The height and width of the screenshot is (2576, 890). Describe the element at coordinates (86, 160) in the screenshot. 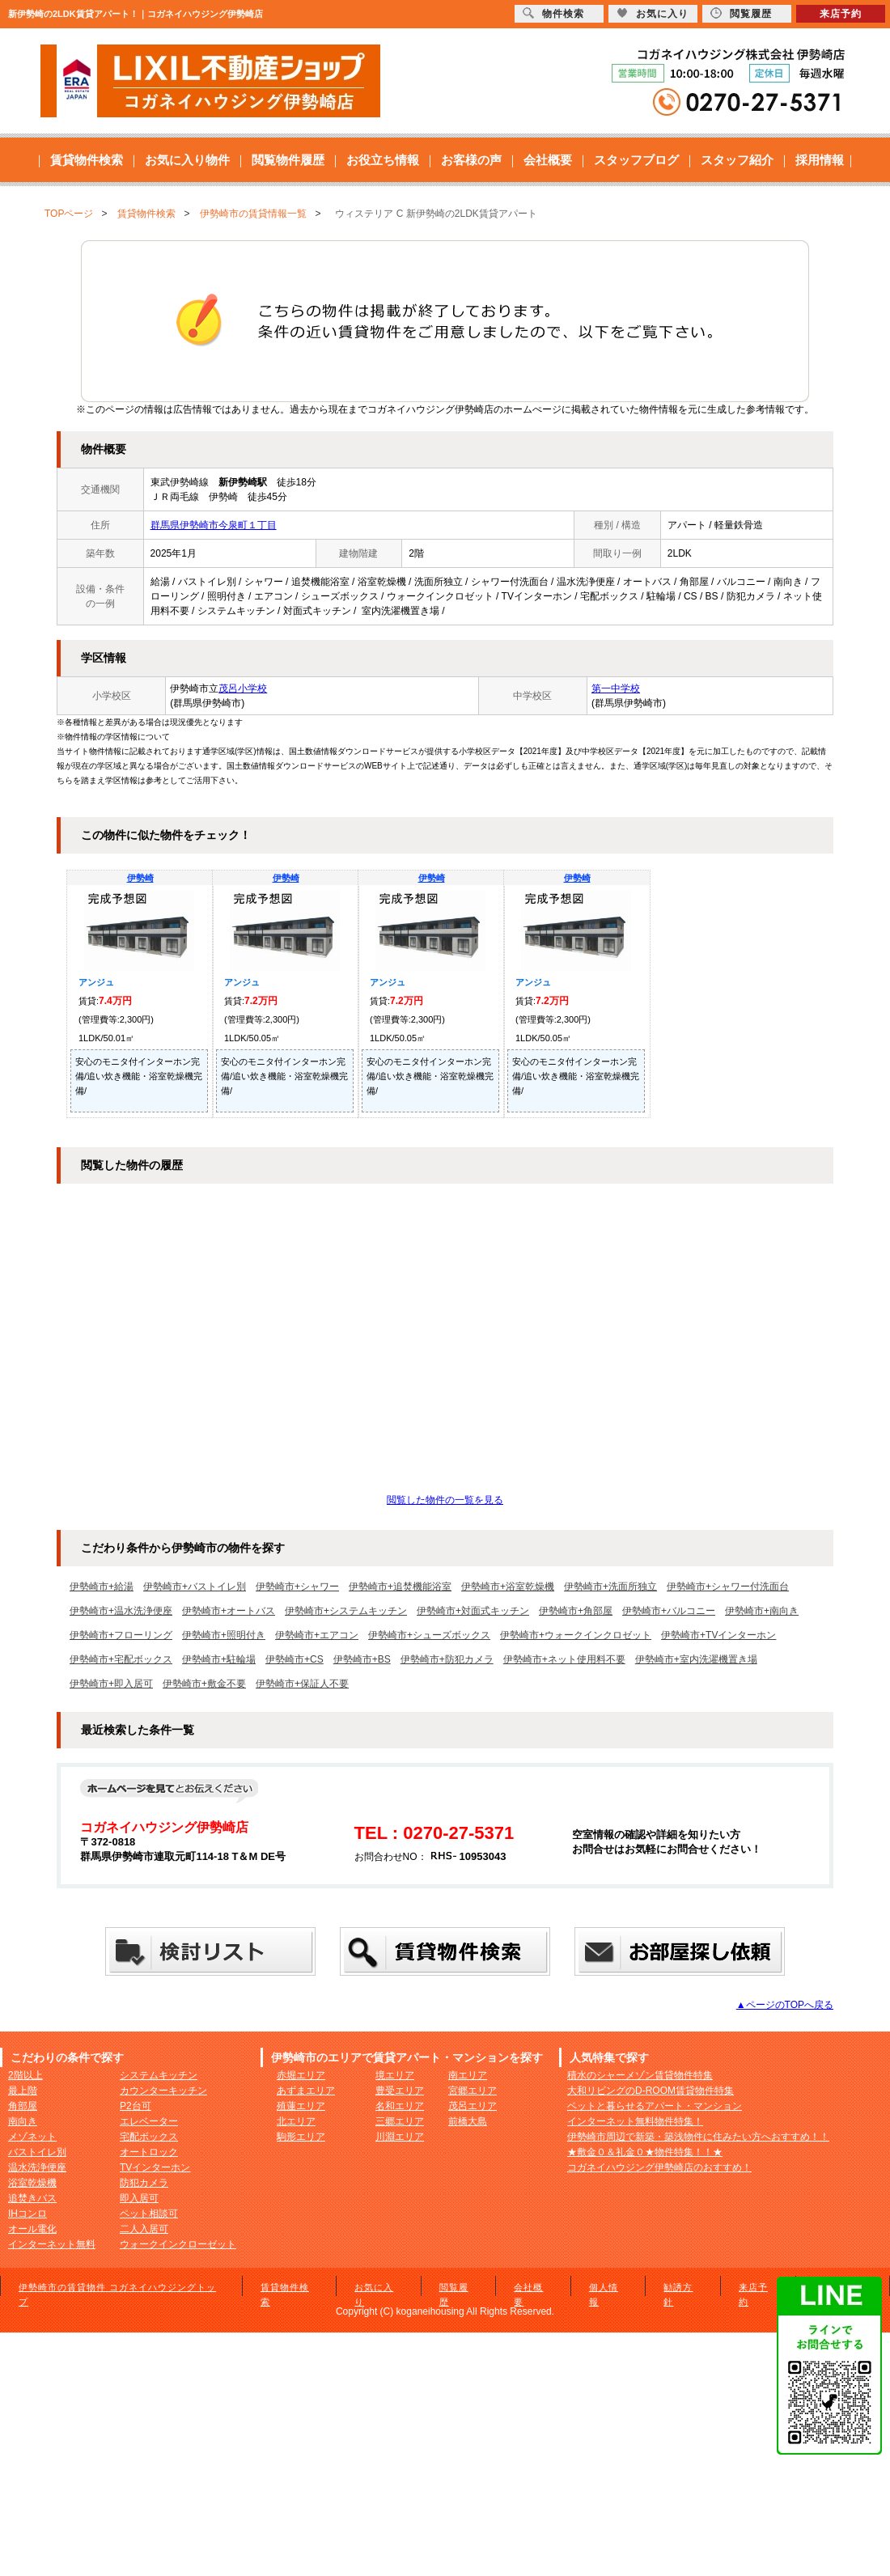

I see `賃貸物件検索` at that location.